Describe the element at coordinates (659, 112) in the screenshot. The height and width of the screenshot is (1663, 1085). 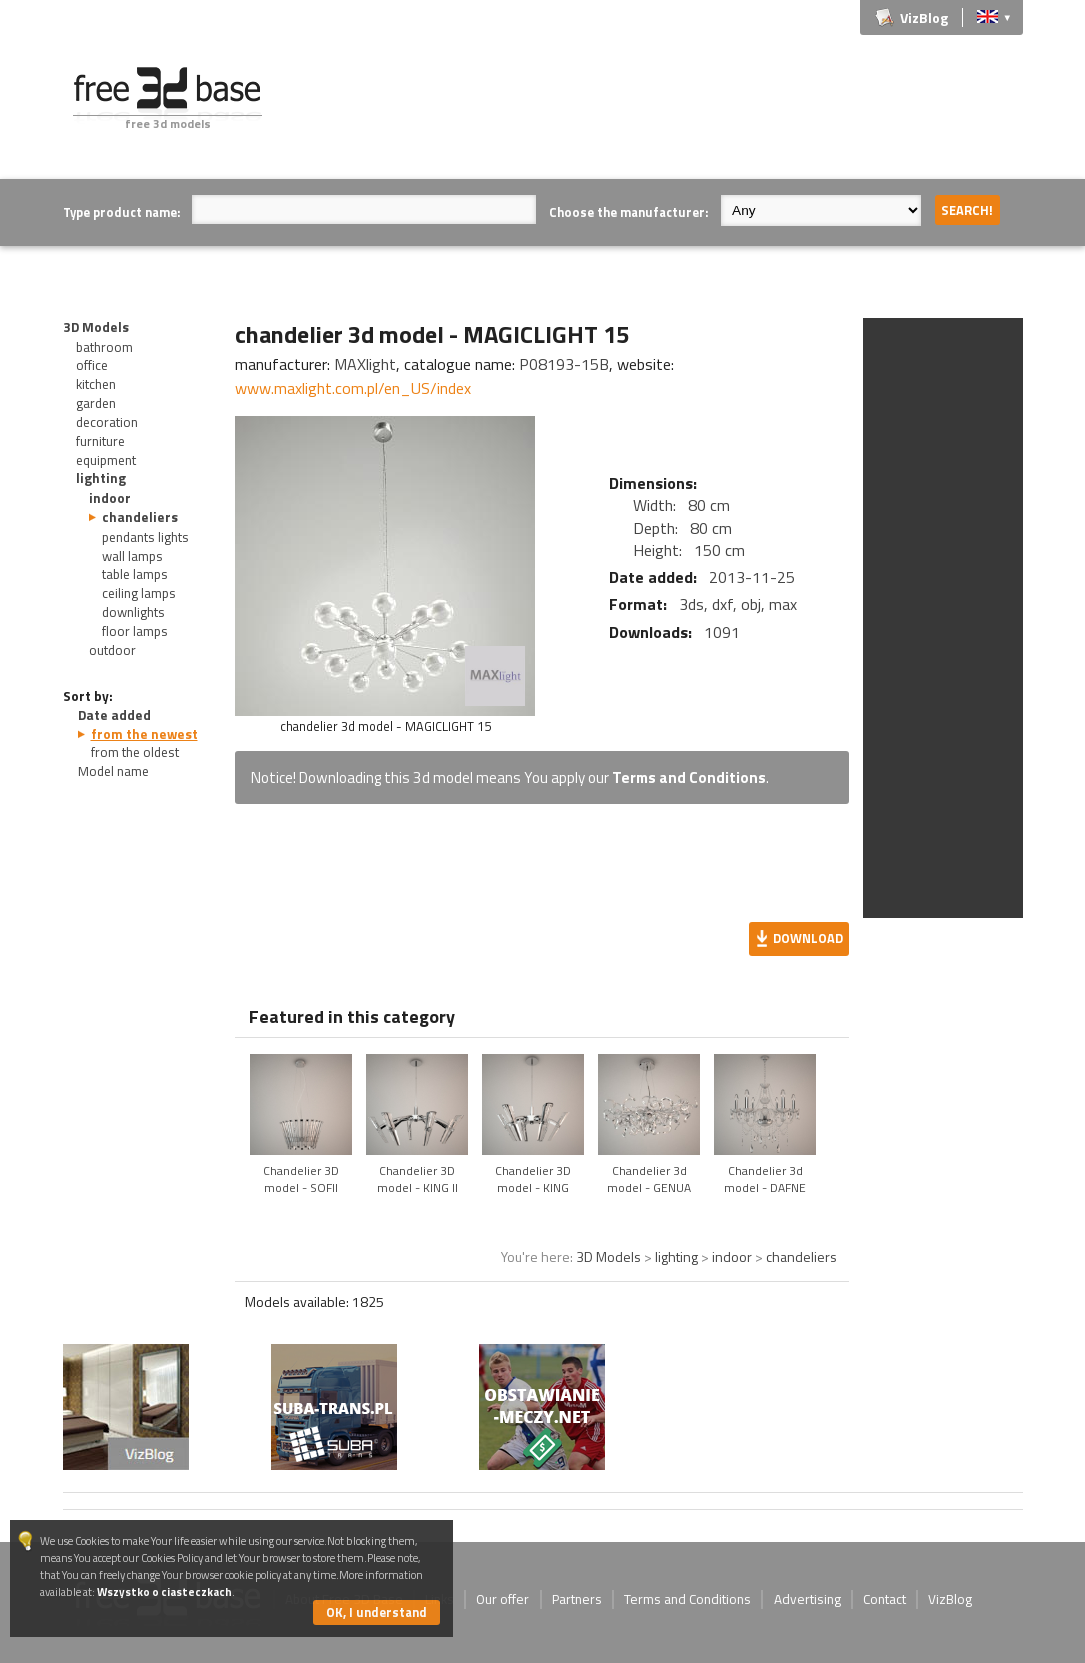
I see `[Advertisement]` at that location.